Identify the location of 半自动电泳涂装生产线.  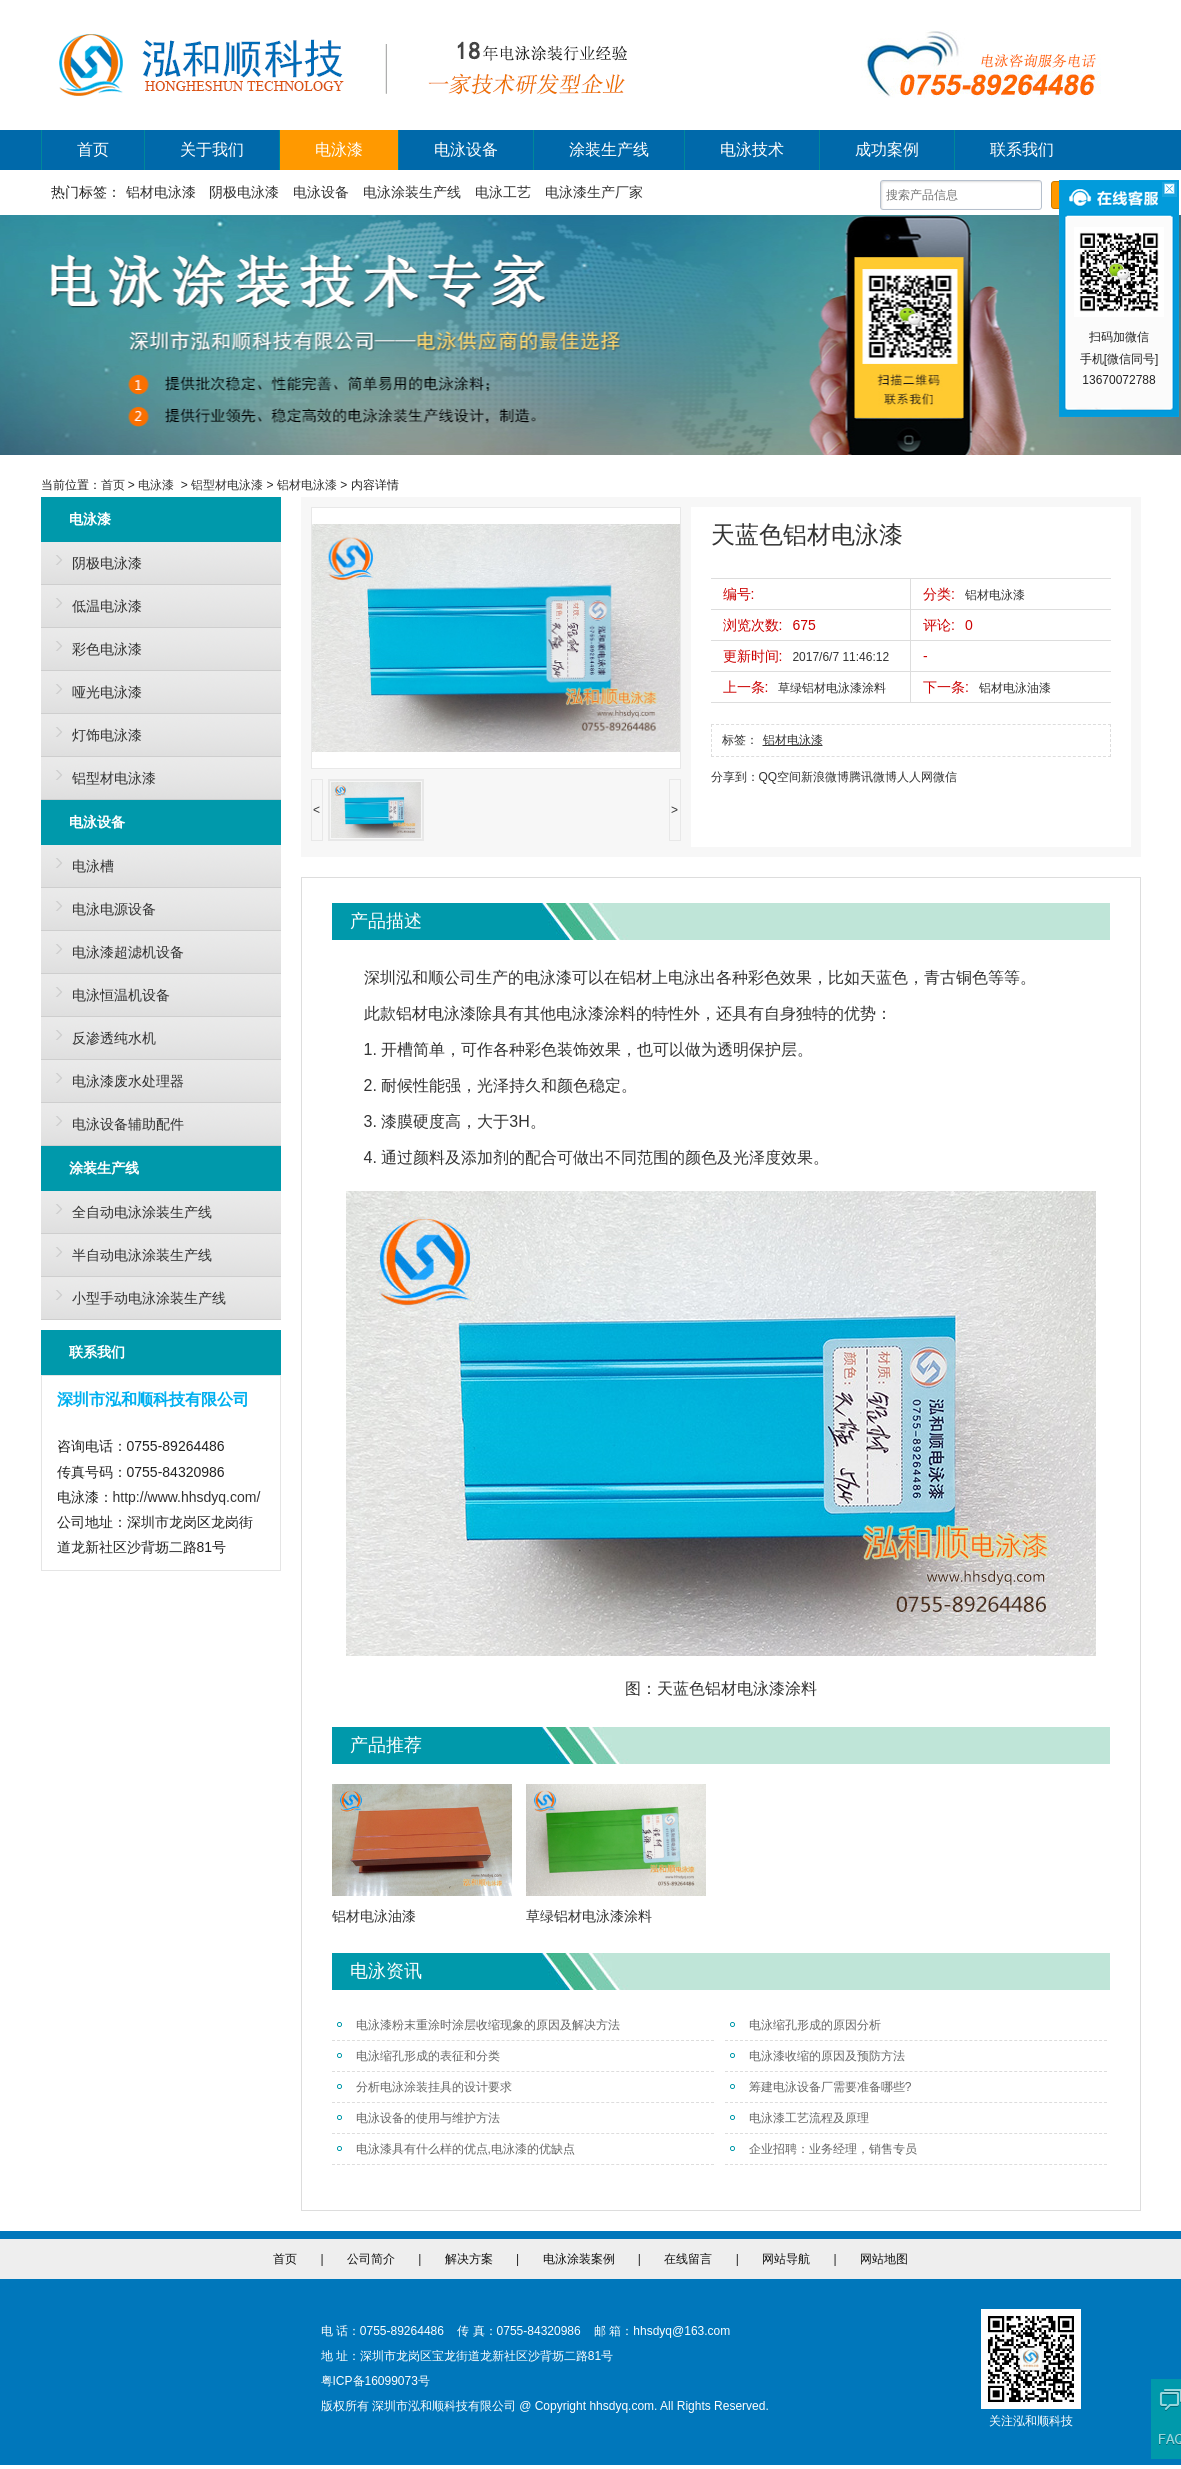
(129, 1252).